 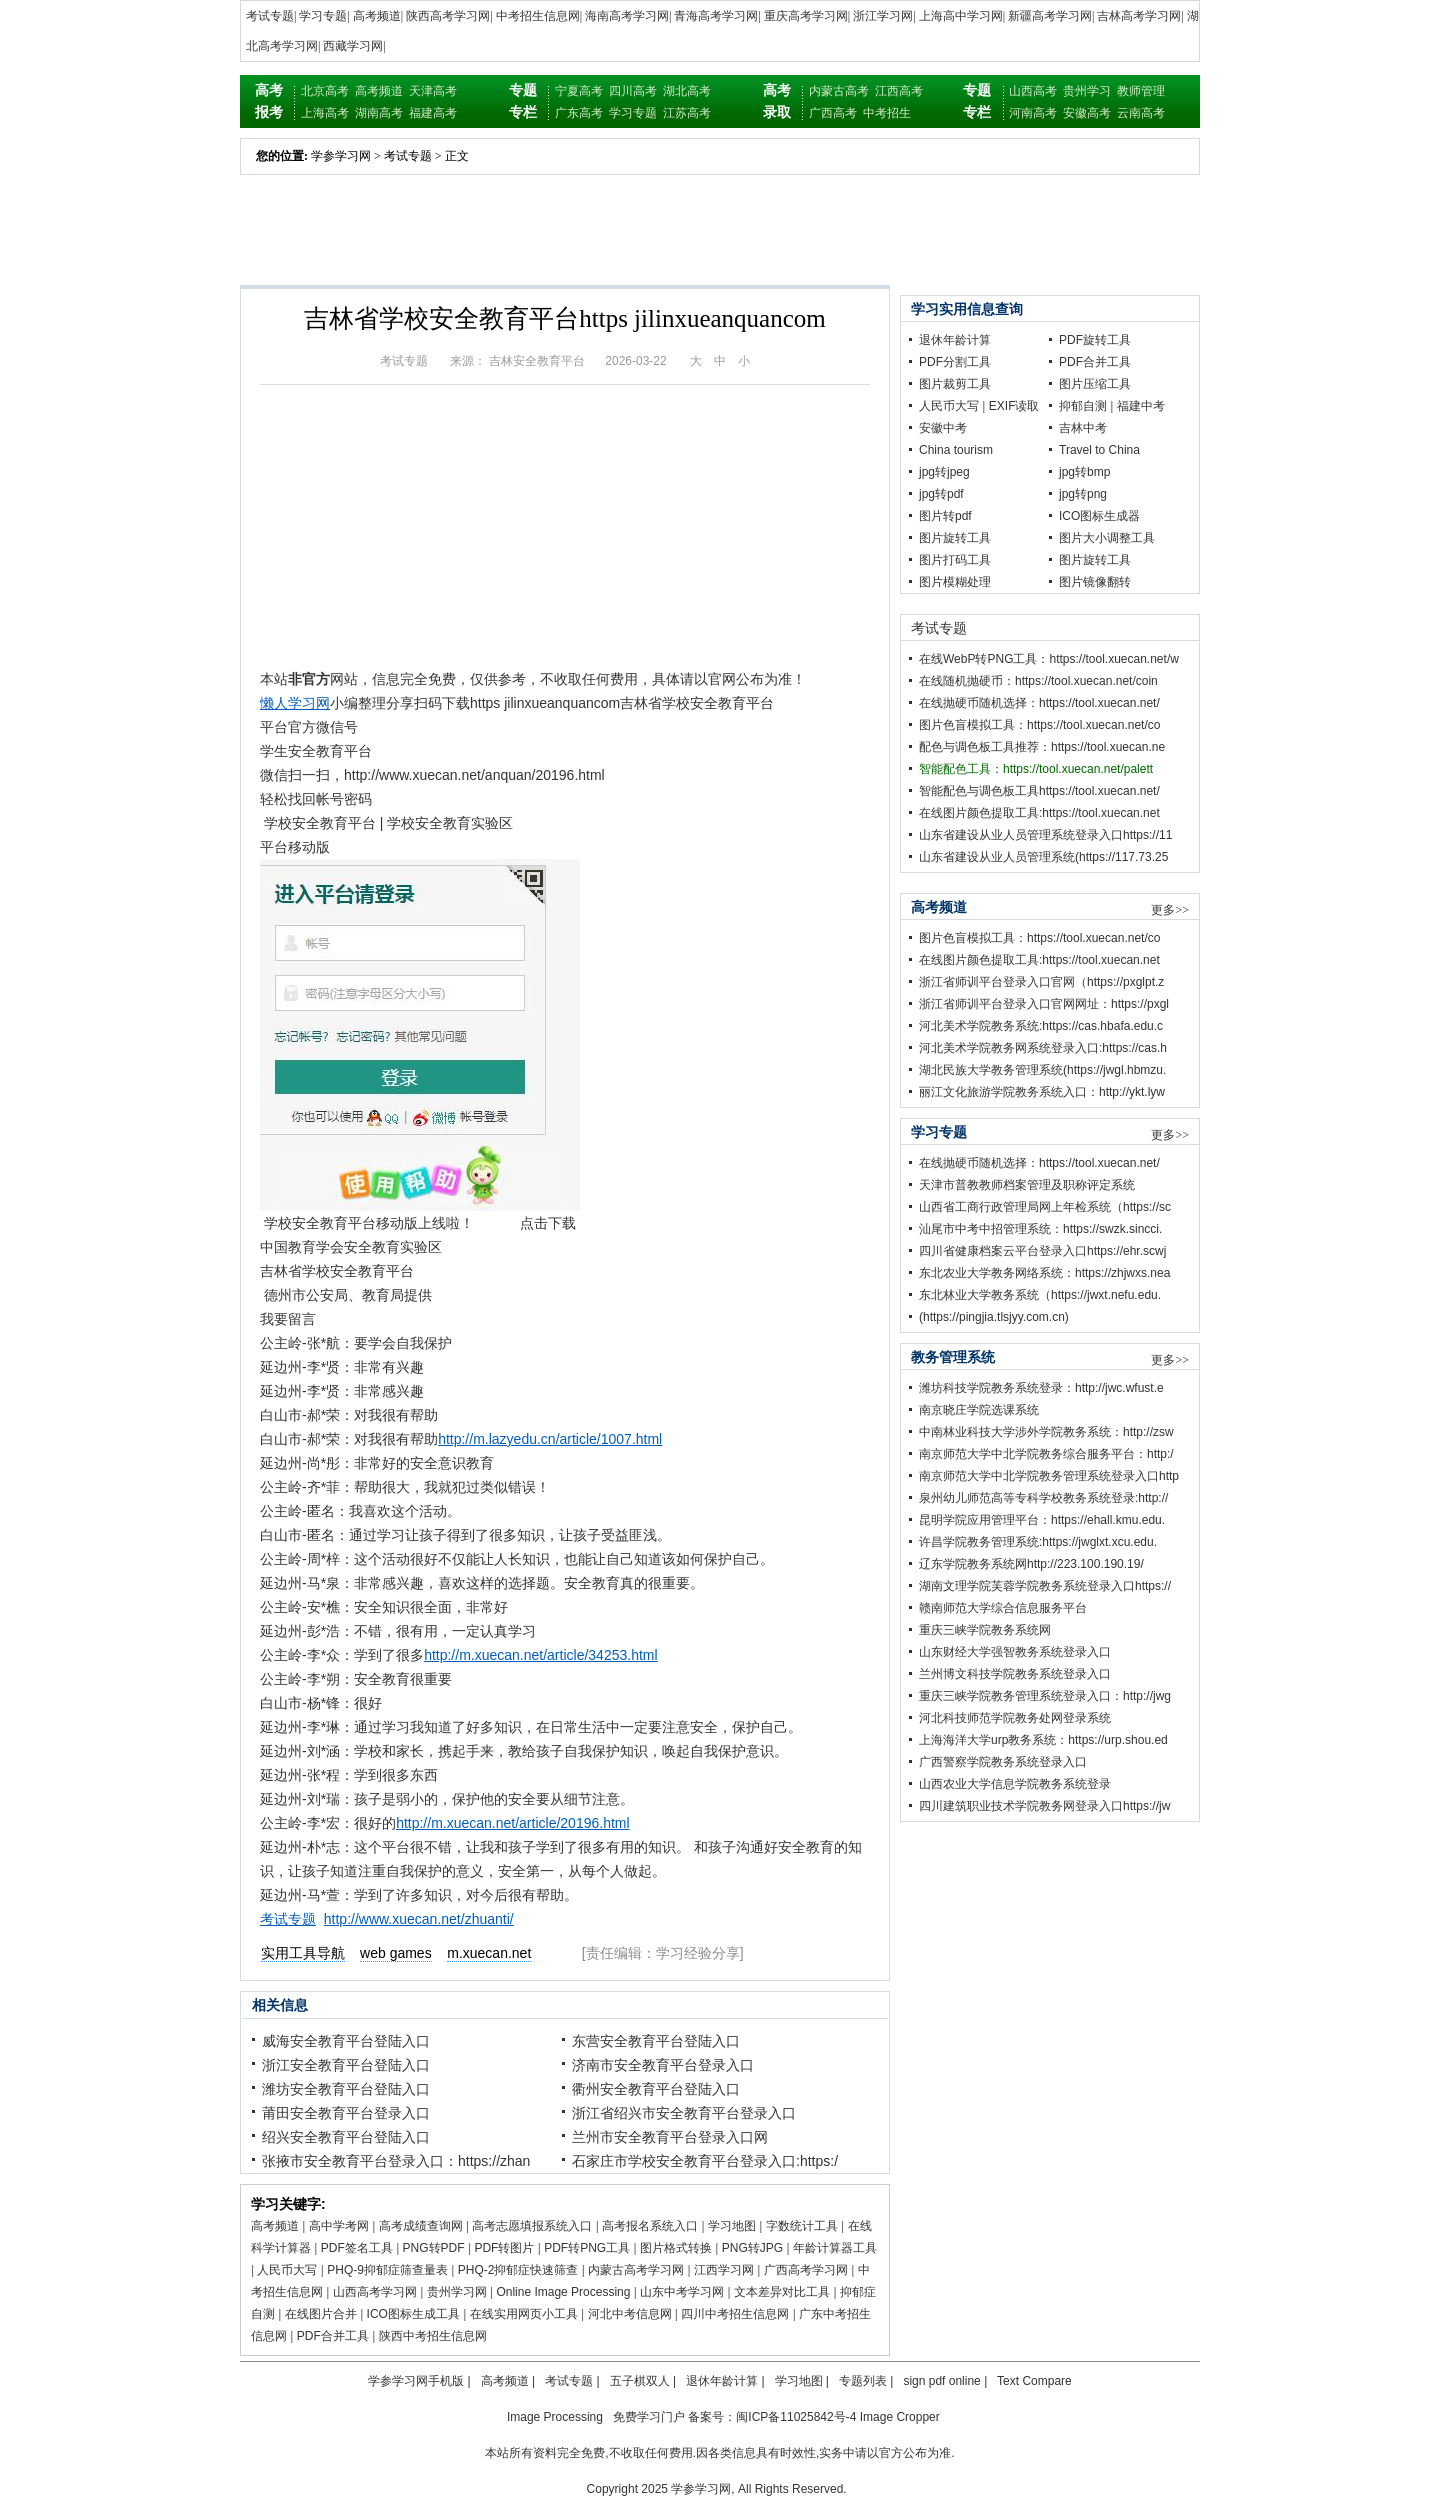 What do you see at coordinates (1042, 747) in the screenshot?
I see `配色与调色板工具推荐：https://tool.xuecan.ne` at bounding box center [1042, 747].